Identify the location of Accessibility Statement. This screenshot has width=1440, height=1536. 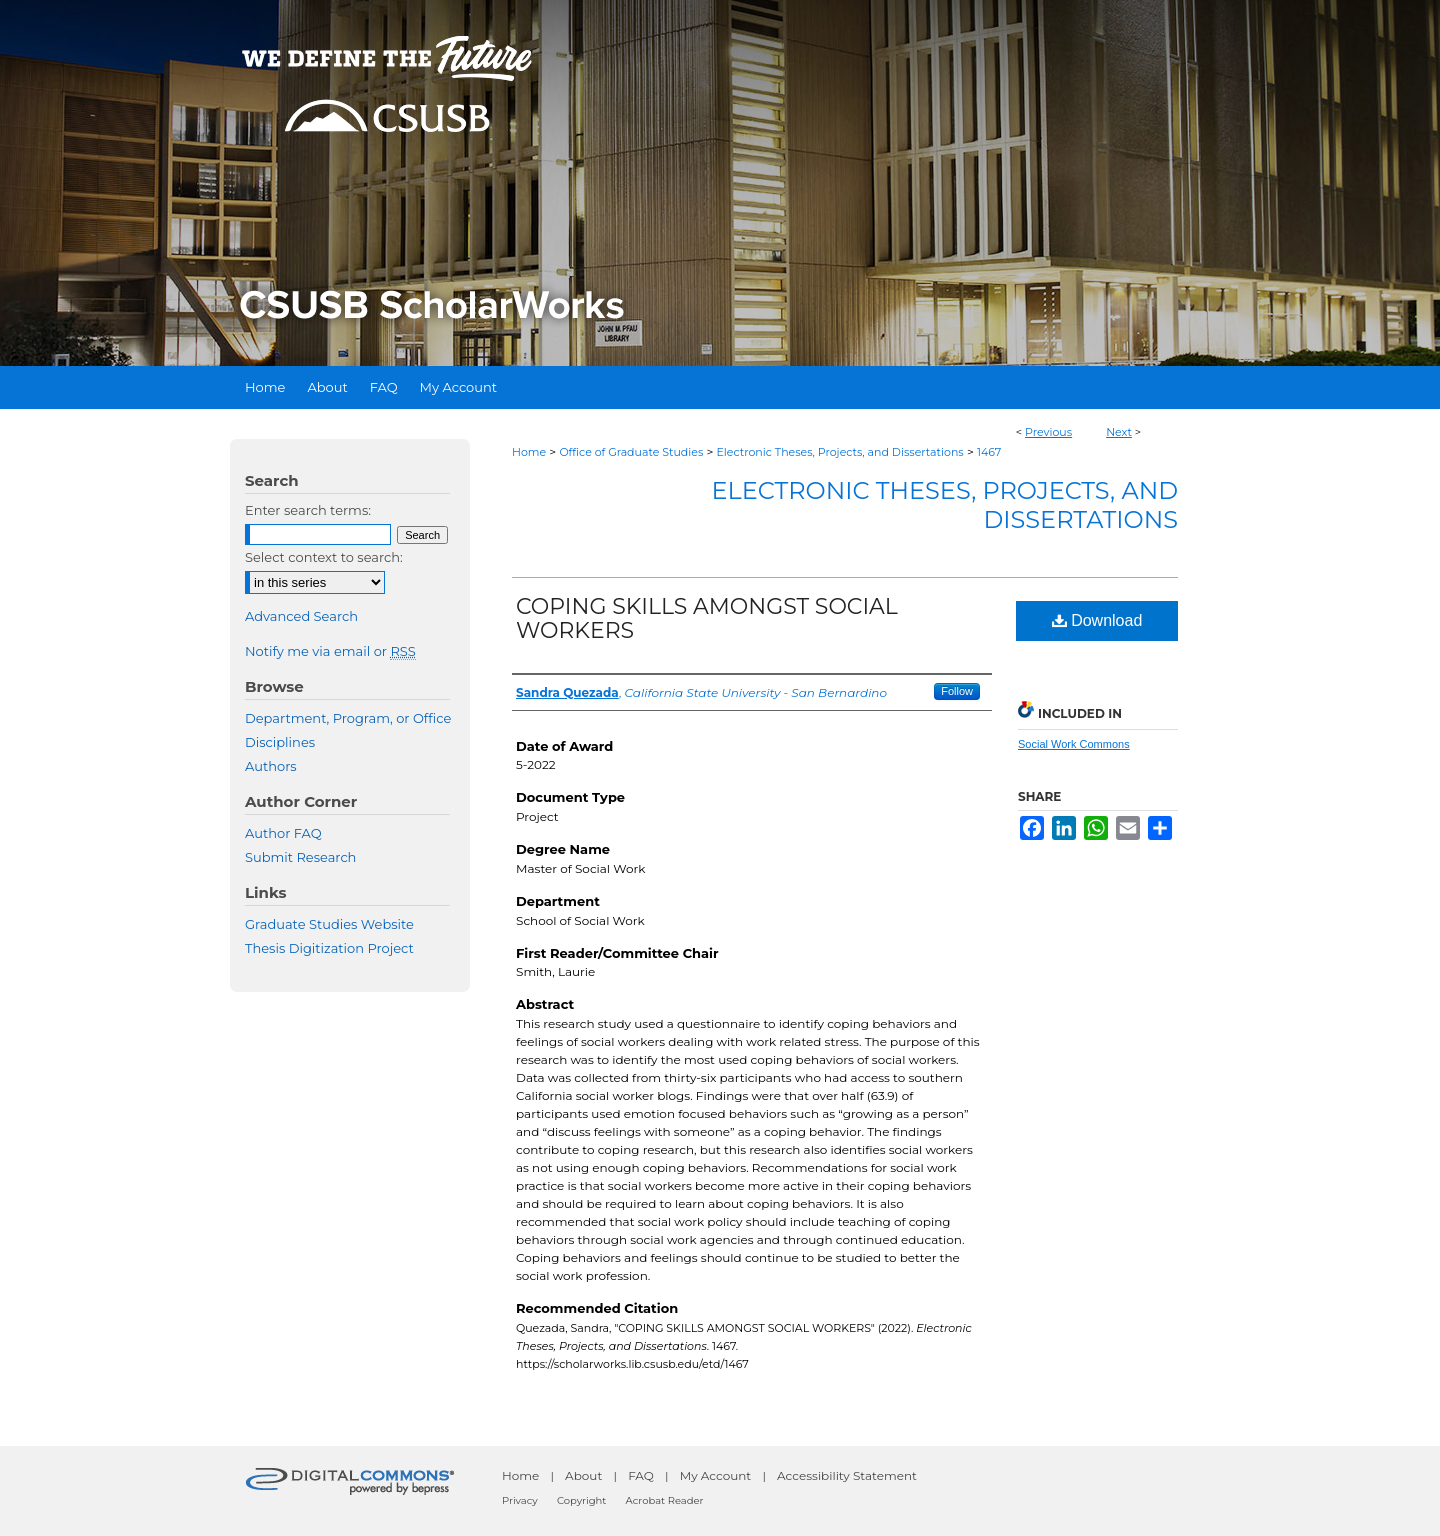
(847, 1475).